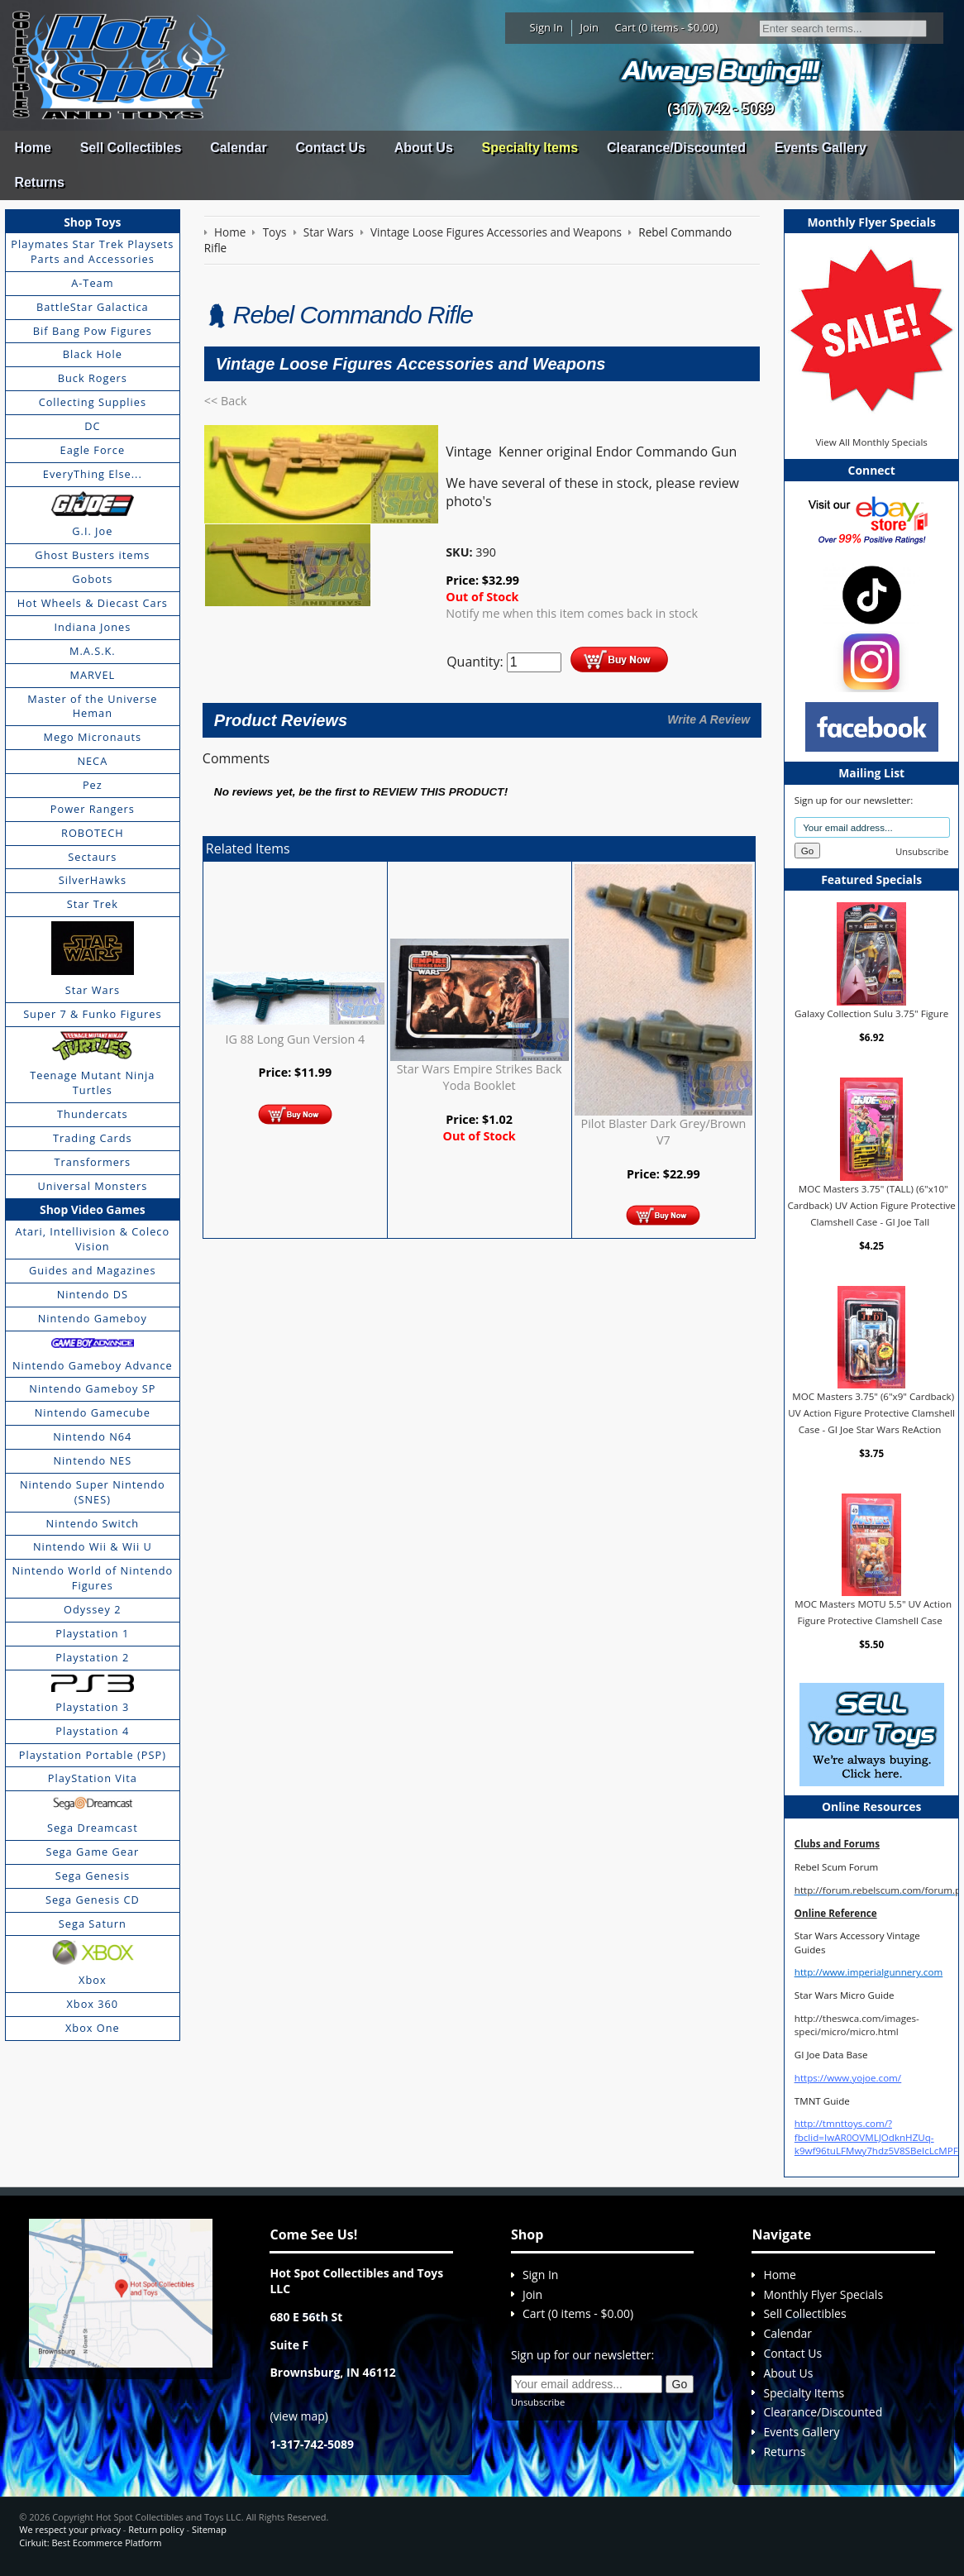 The height and width of the screenshot is (2576, 964). I want to click on Notify me when this item comes back in stock, so click(572, 613).